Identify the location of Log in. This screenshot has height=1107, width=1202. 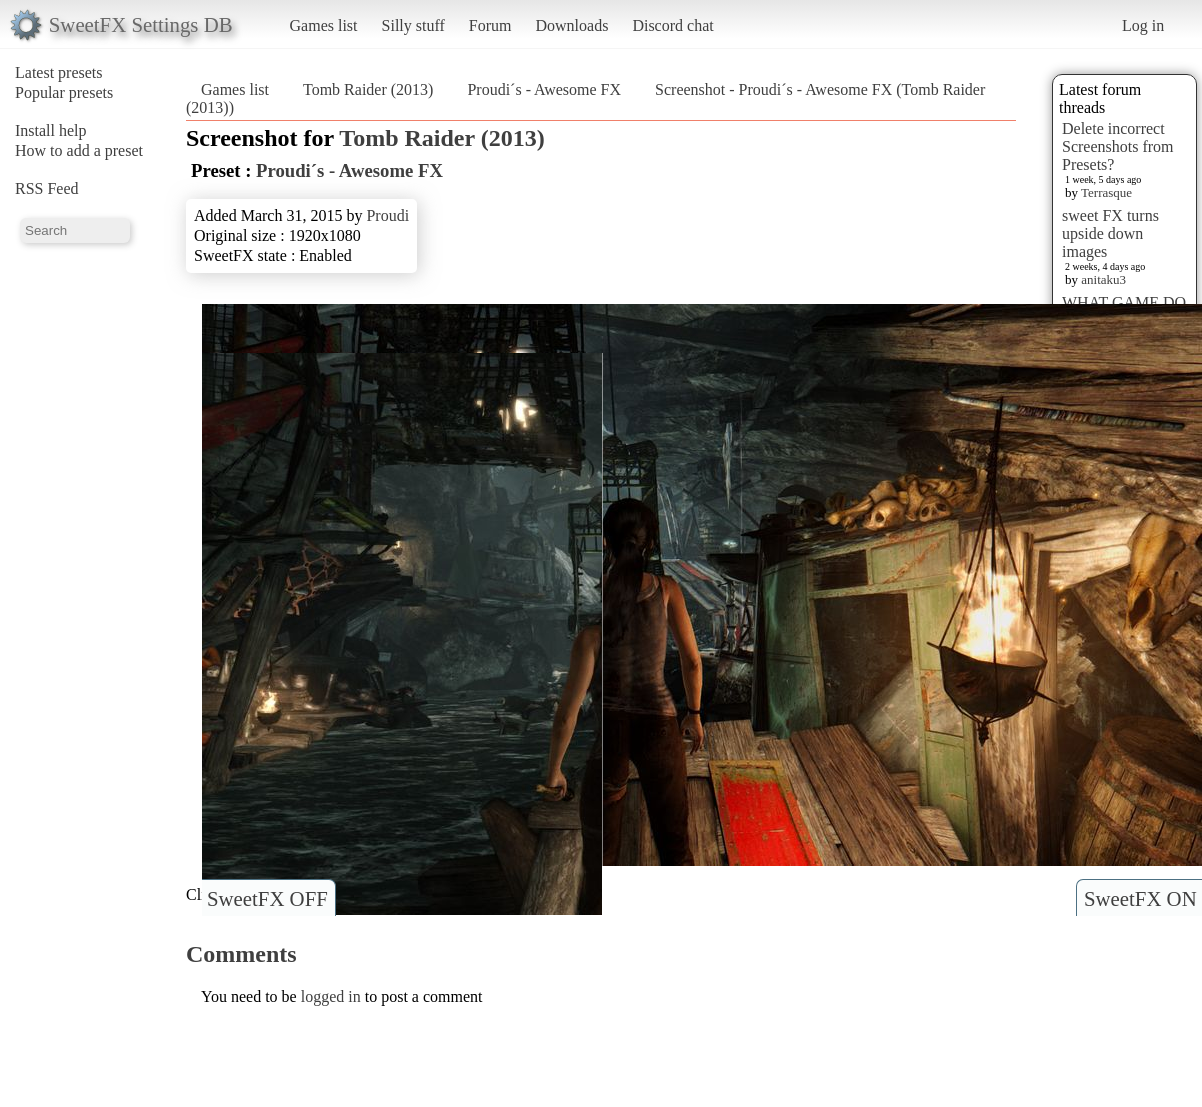
(1143, 25).